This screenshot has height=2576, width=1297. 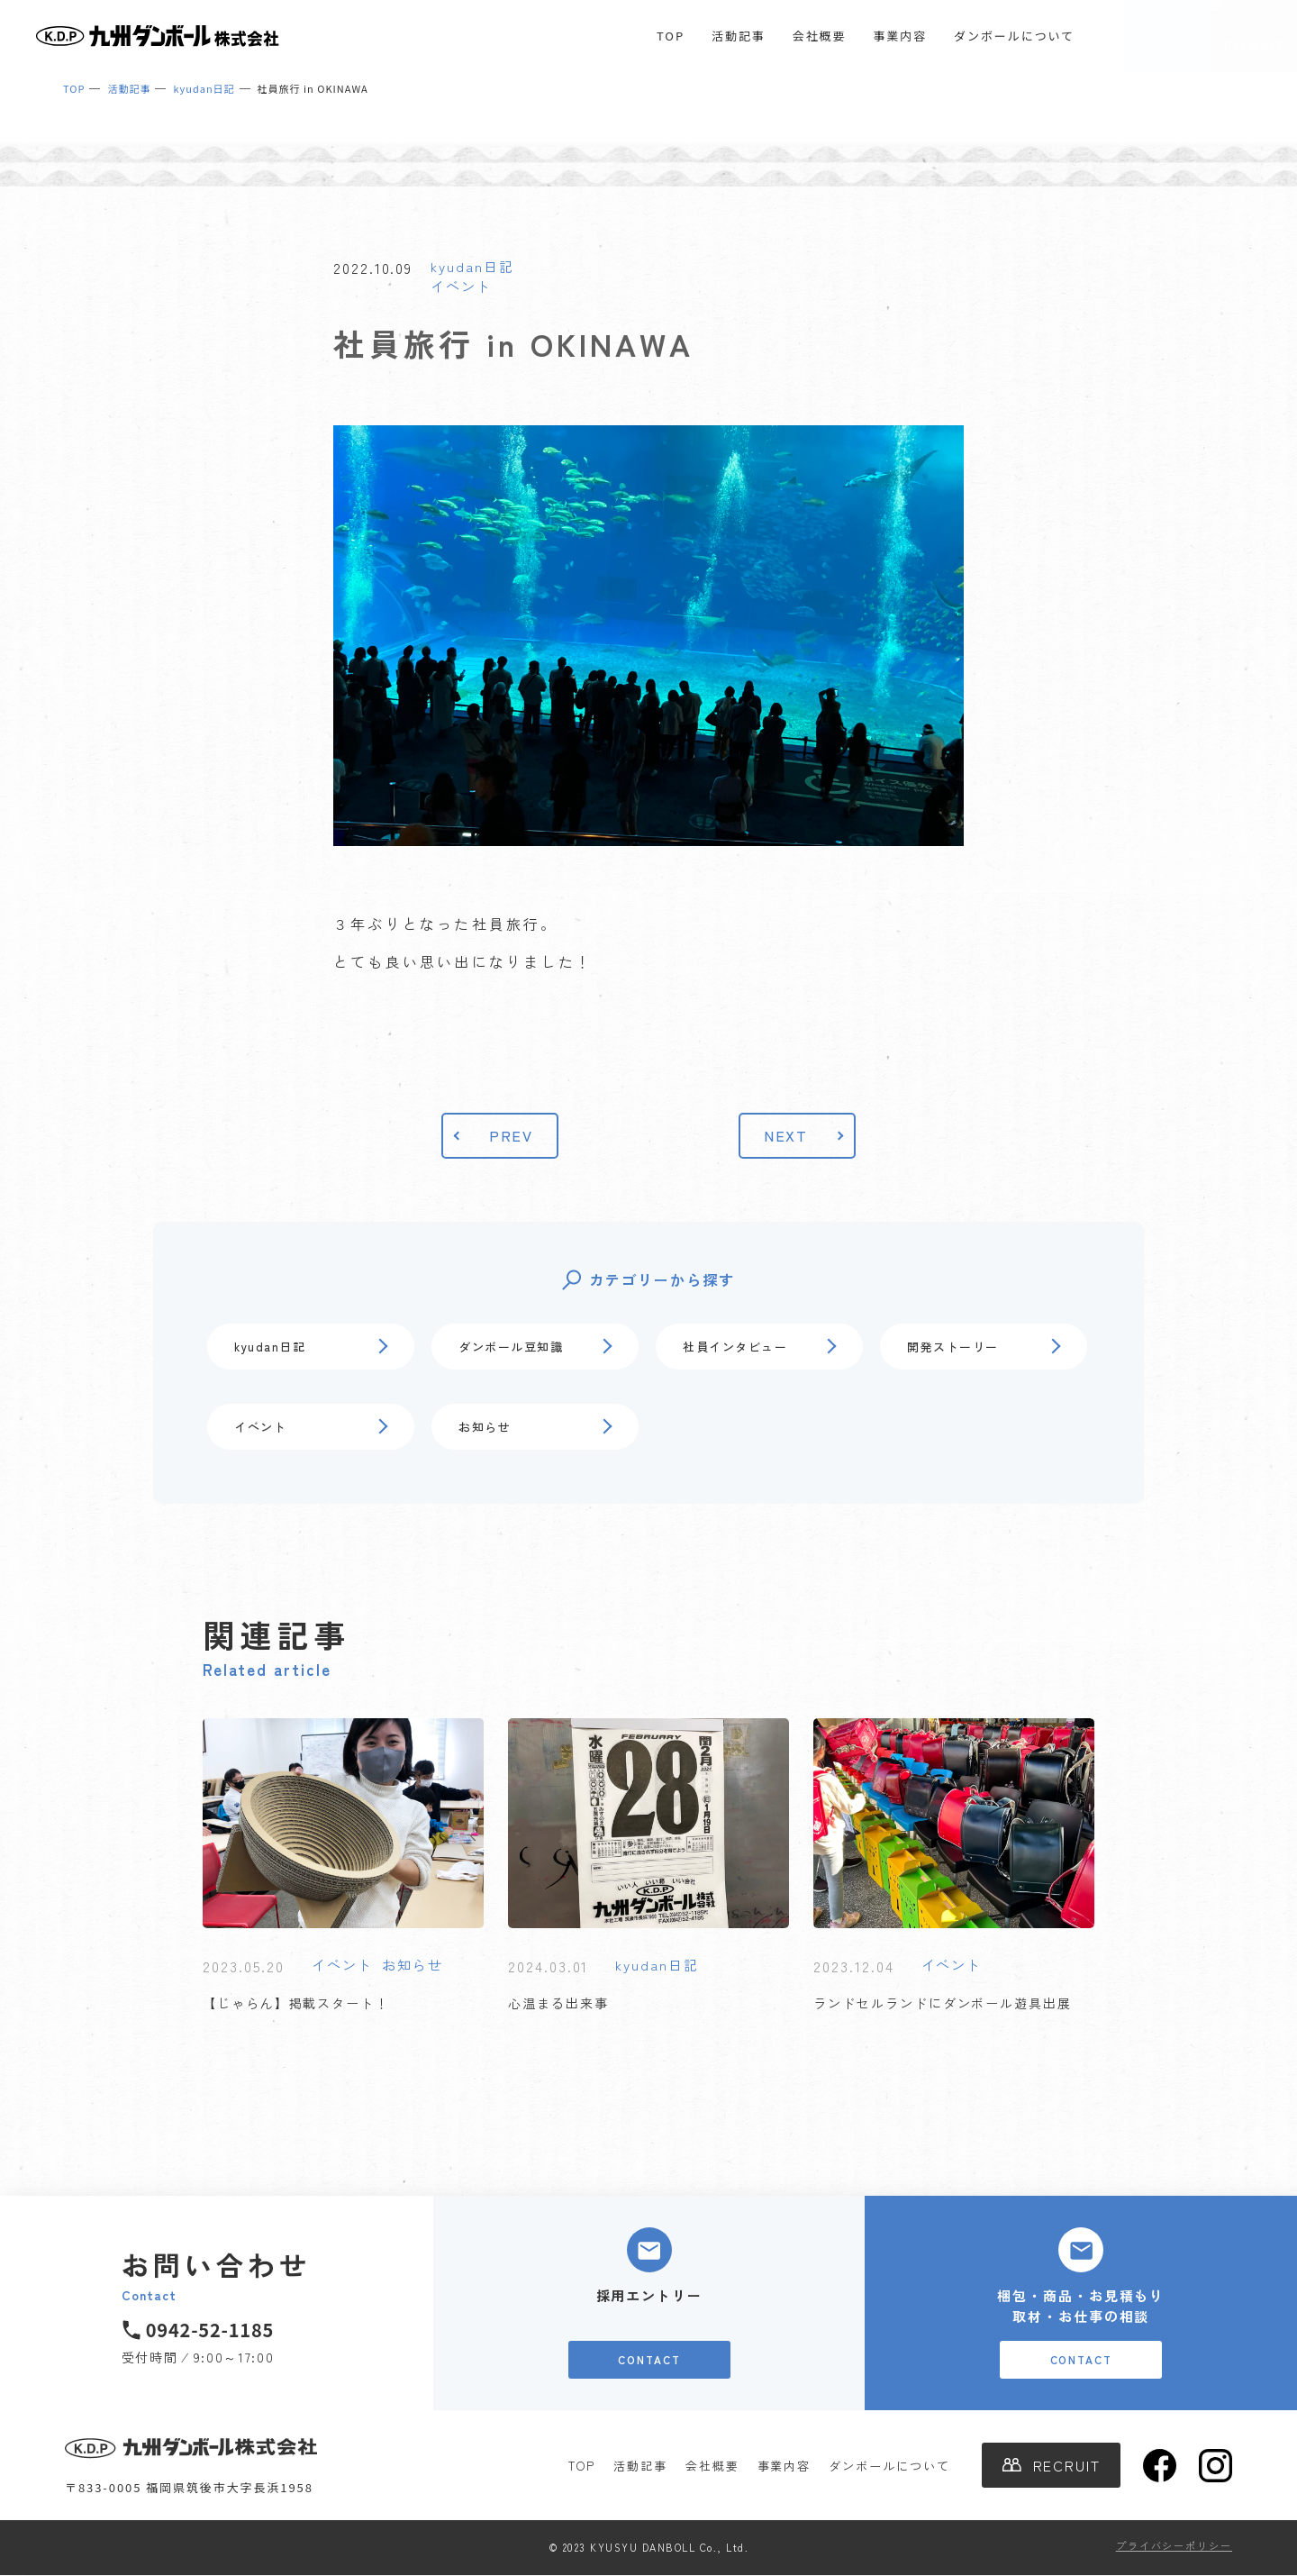 I want to click on CONTACT, so click(x=1167, y=44).